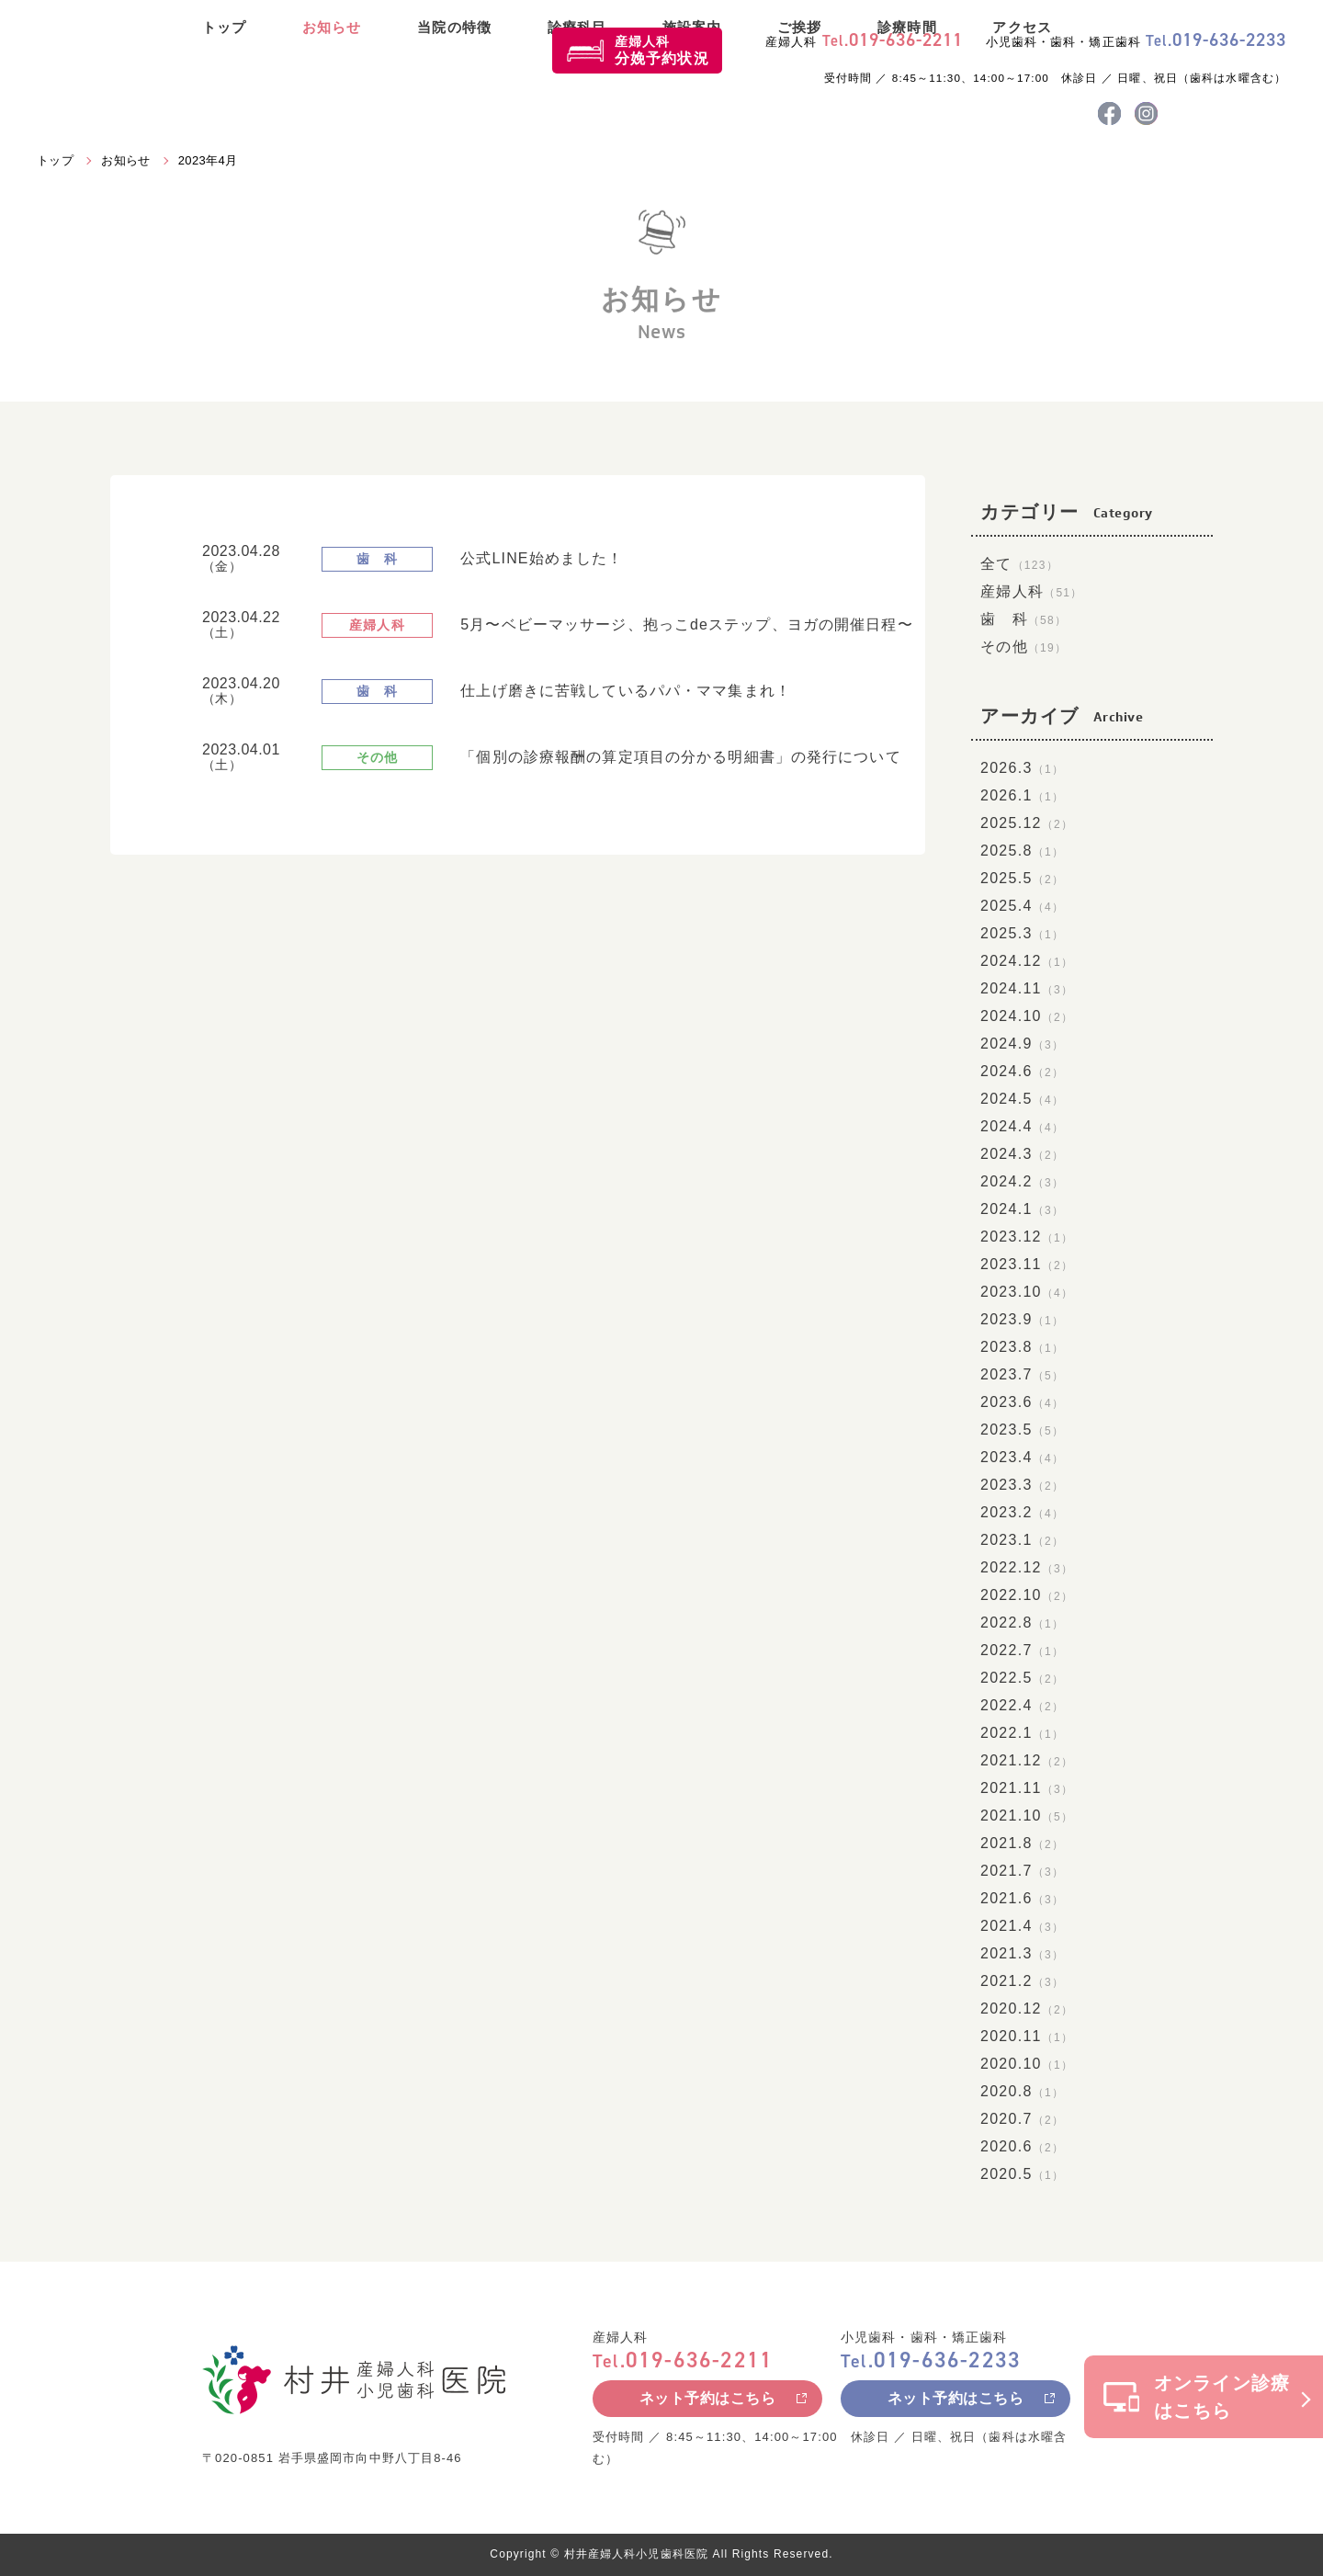  What do you see at coordinates (1026, 1788) in the screenshot?
I see `2021.11` at bounding box center [1026, 1788].